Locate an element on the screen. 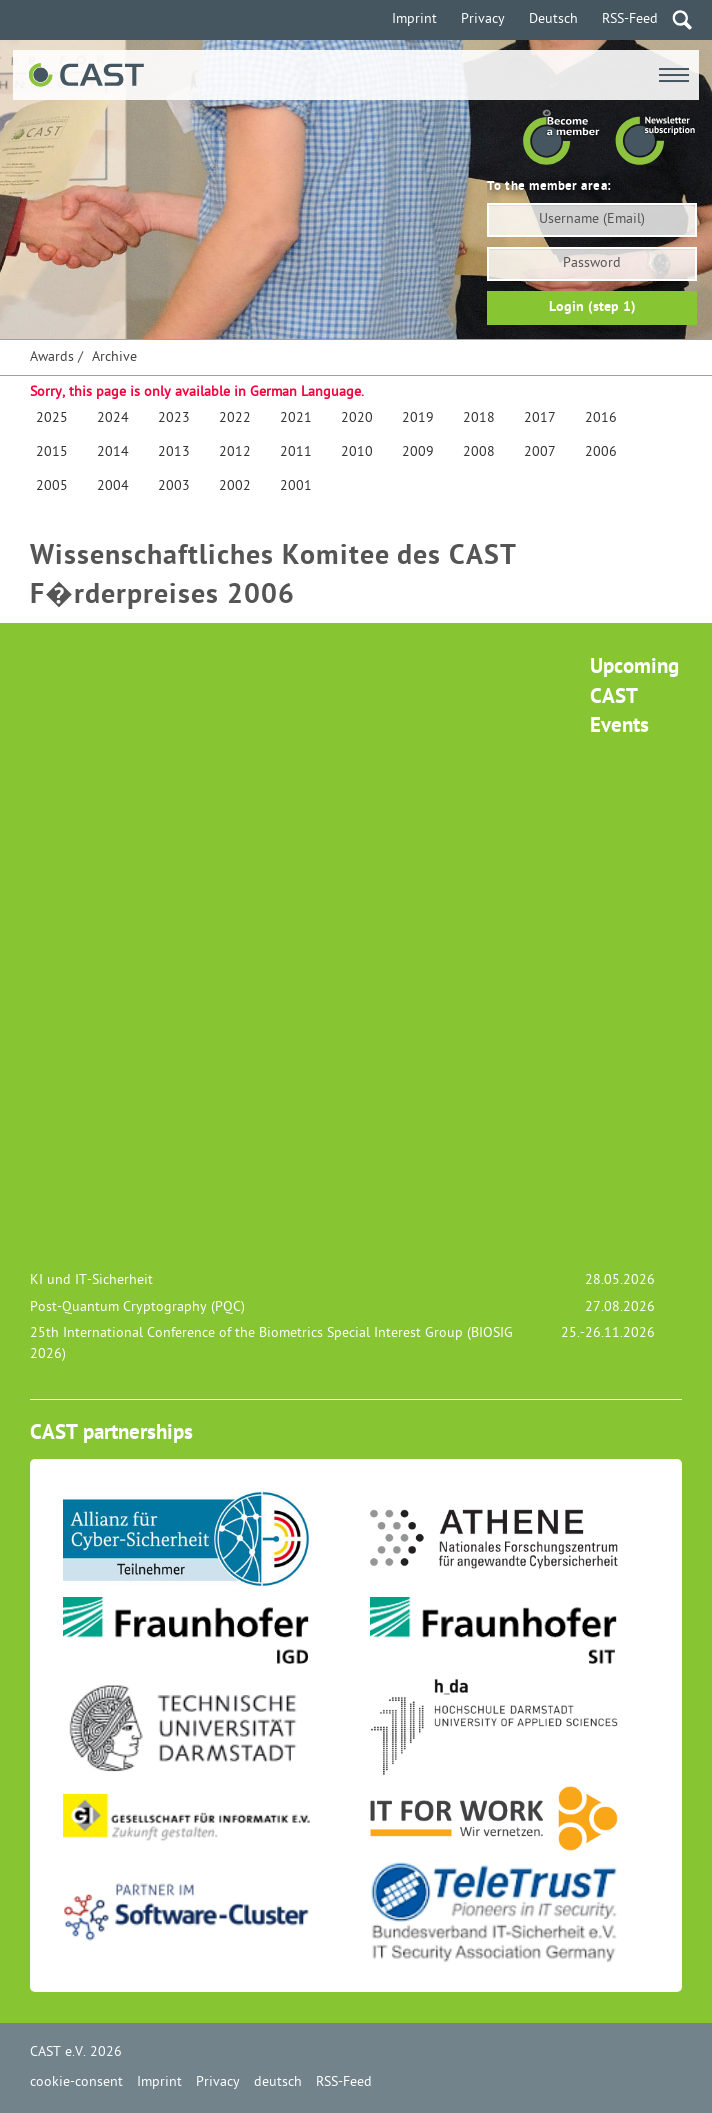  KI und IT-Sicherheit is located at coordinates (91, 1280).